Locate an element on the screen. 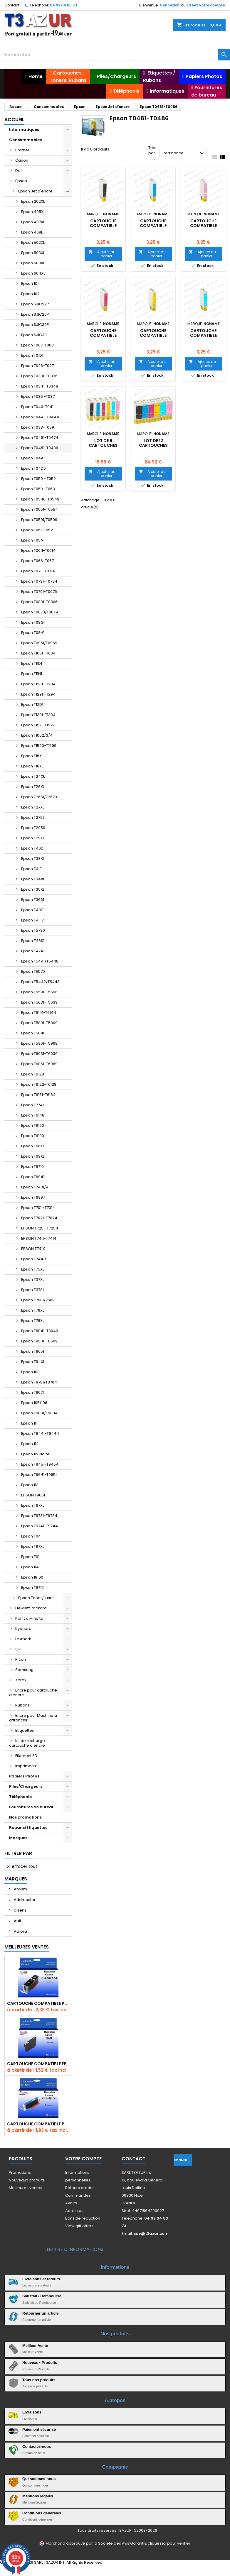 The image size is (230, 2576). Epson T007-T008 is located at coordinates (37, 345).